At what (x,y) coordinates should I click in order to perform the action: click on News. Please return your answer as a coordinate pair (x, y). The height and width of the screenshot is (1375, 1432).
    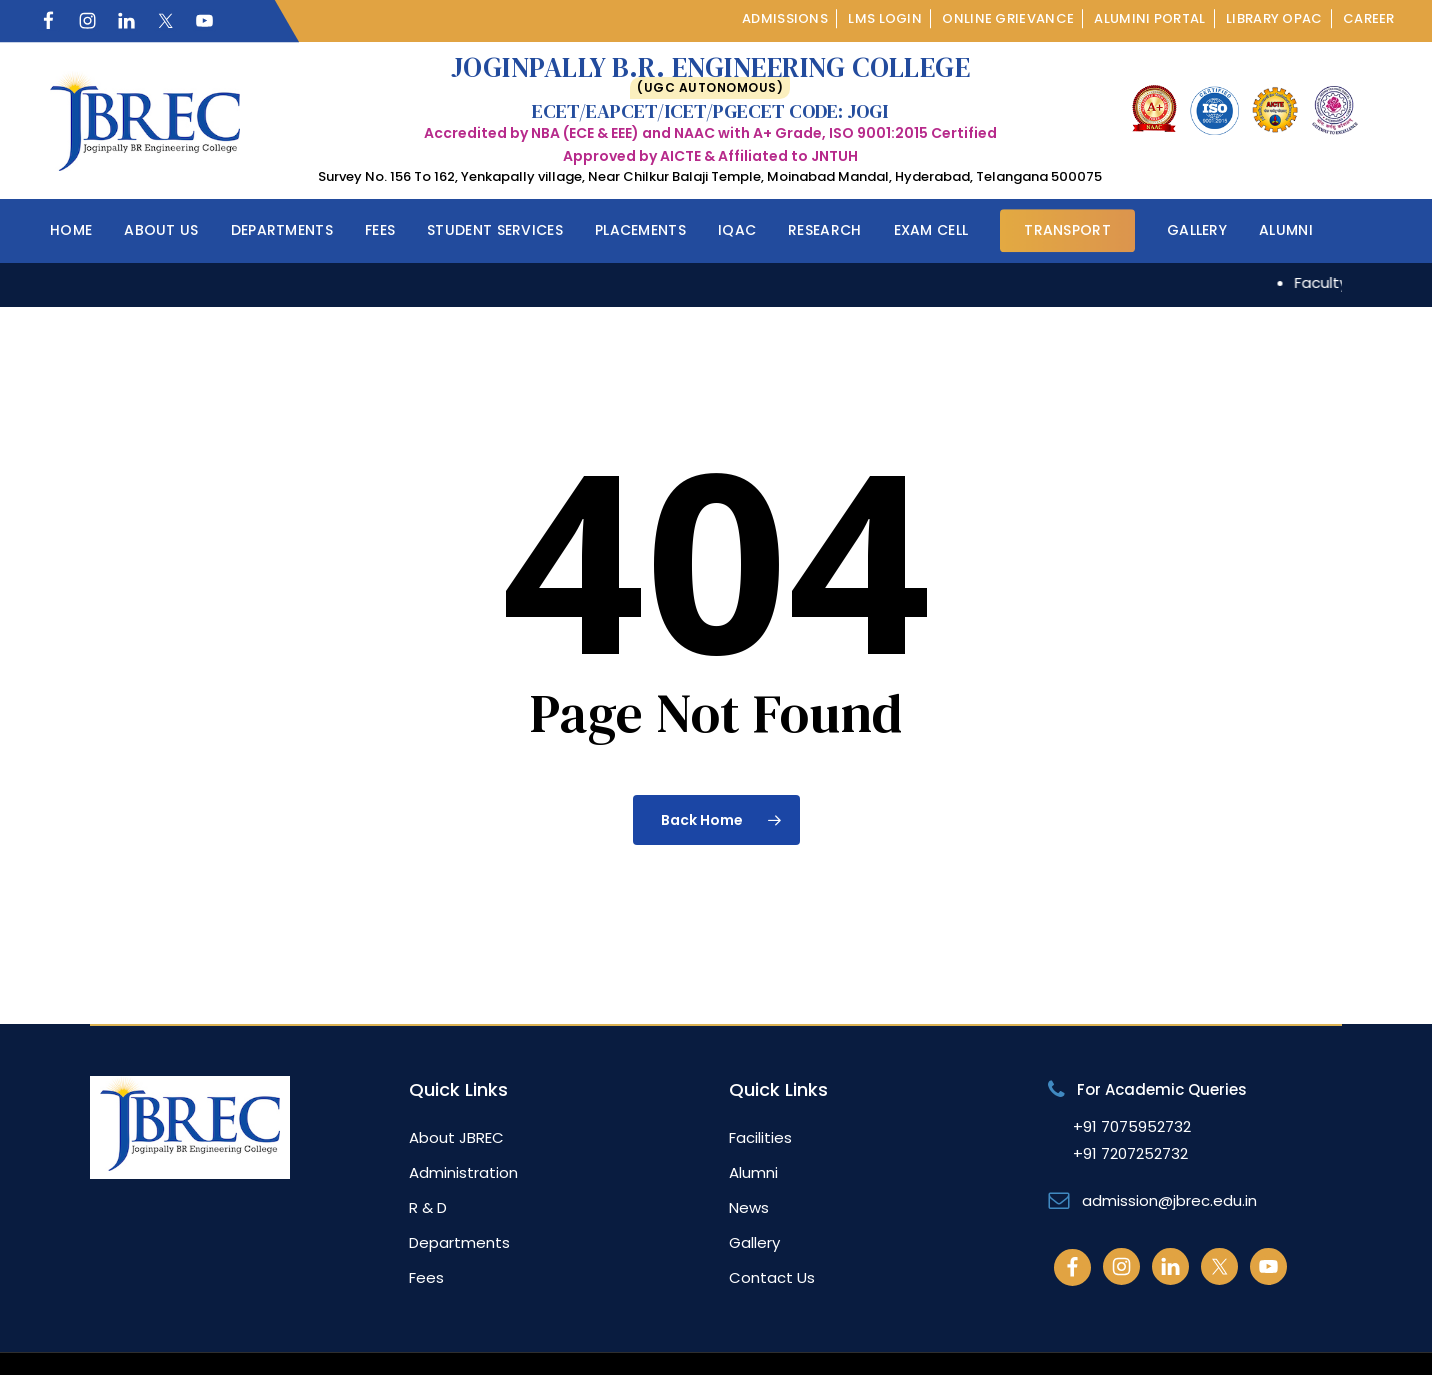
    Looking at the image, I should click on (749, 1207).